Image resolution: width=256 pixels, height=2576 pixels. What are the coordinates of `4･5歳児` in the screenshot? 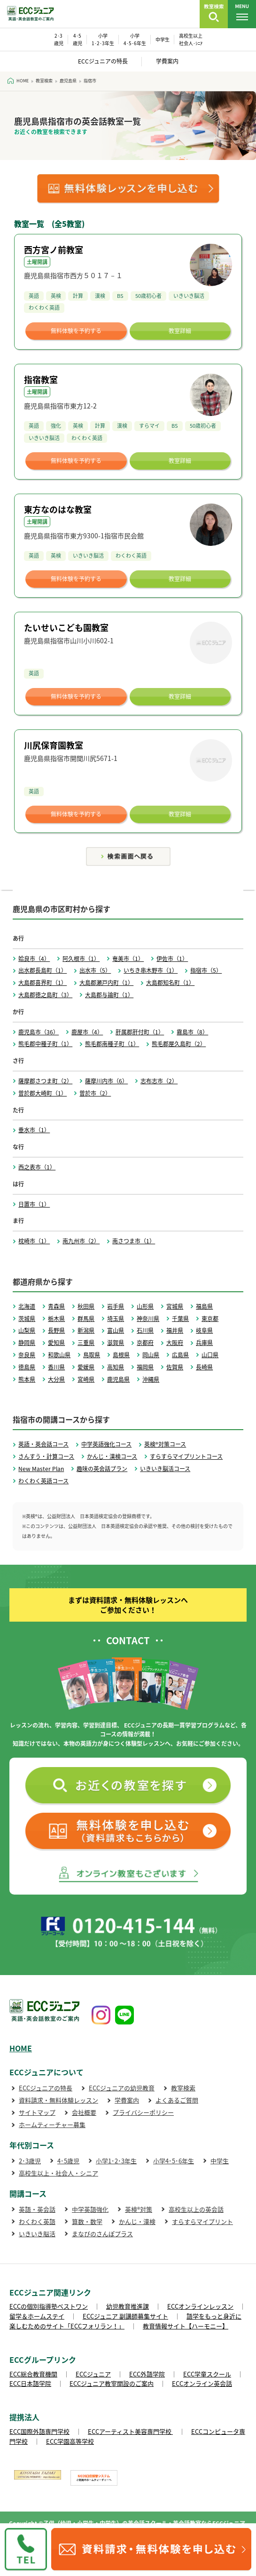 It's located at (68, 2160).